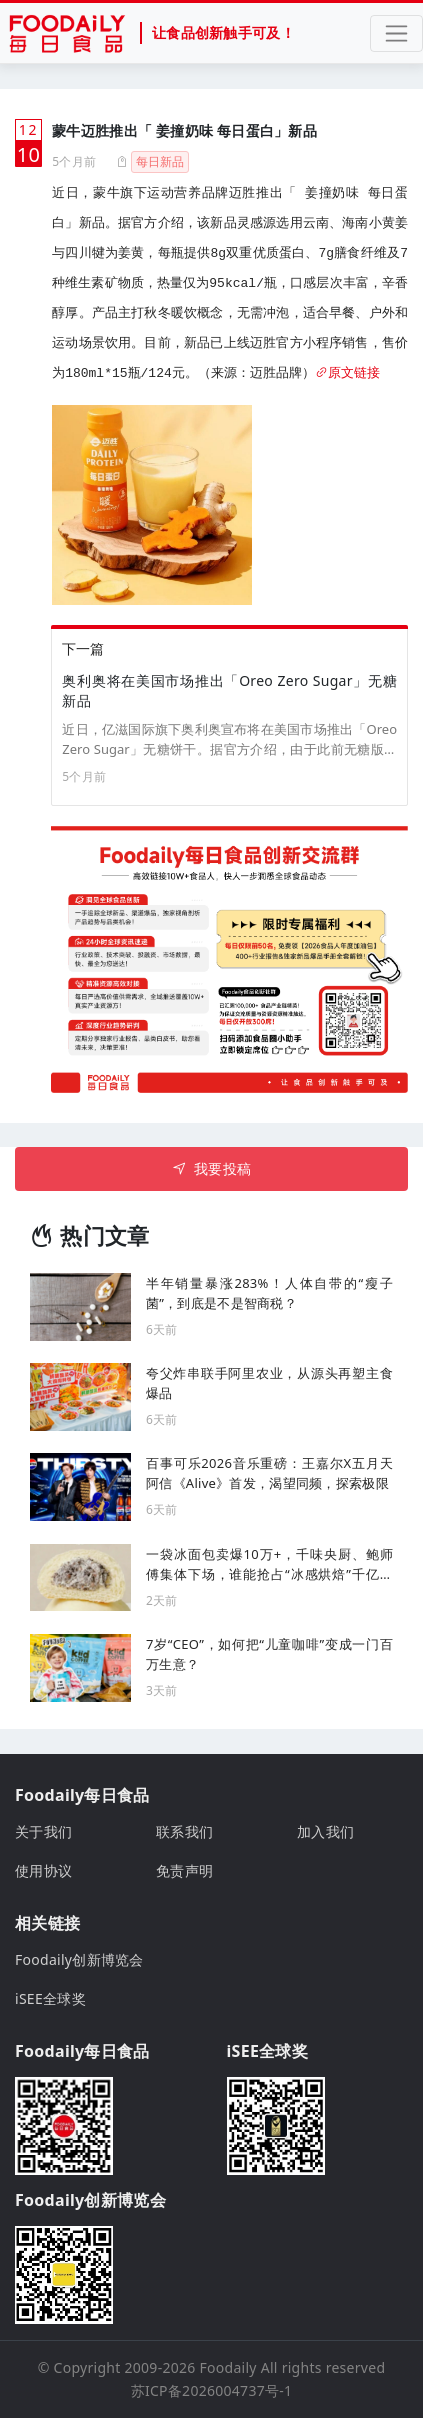 This screenshot has height=2418, width=423. Describe the element at coordinates (79, 1959) in the screenshot. I see `Foodaily创新博览会` at that location.